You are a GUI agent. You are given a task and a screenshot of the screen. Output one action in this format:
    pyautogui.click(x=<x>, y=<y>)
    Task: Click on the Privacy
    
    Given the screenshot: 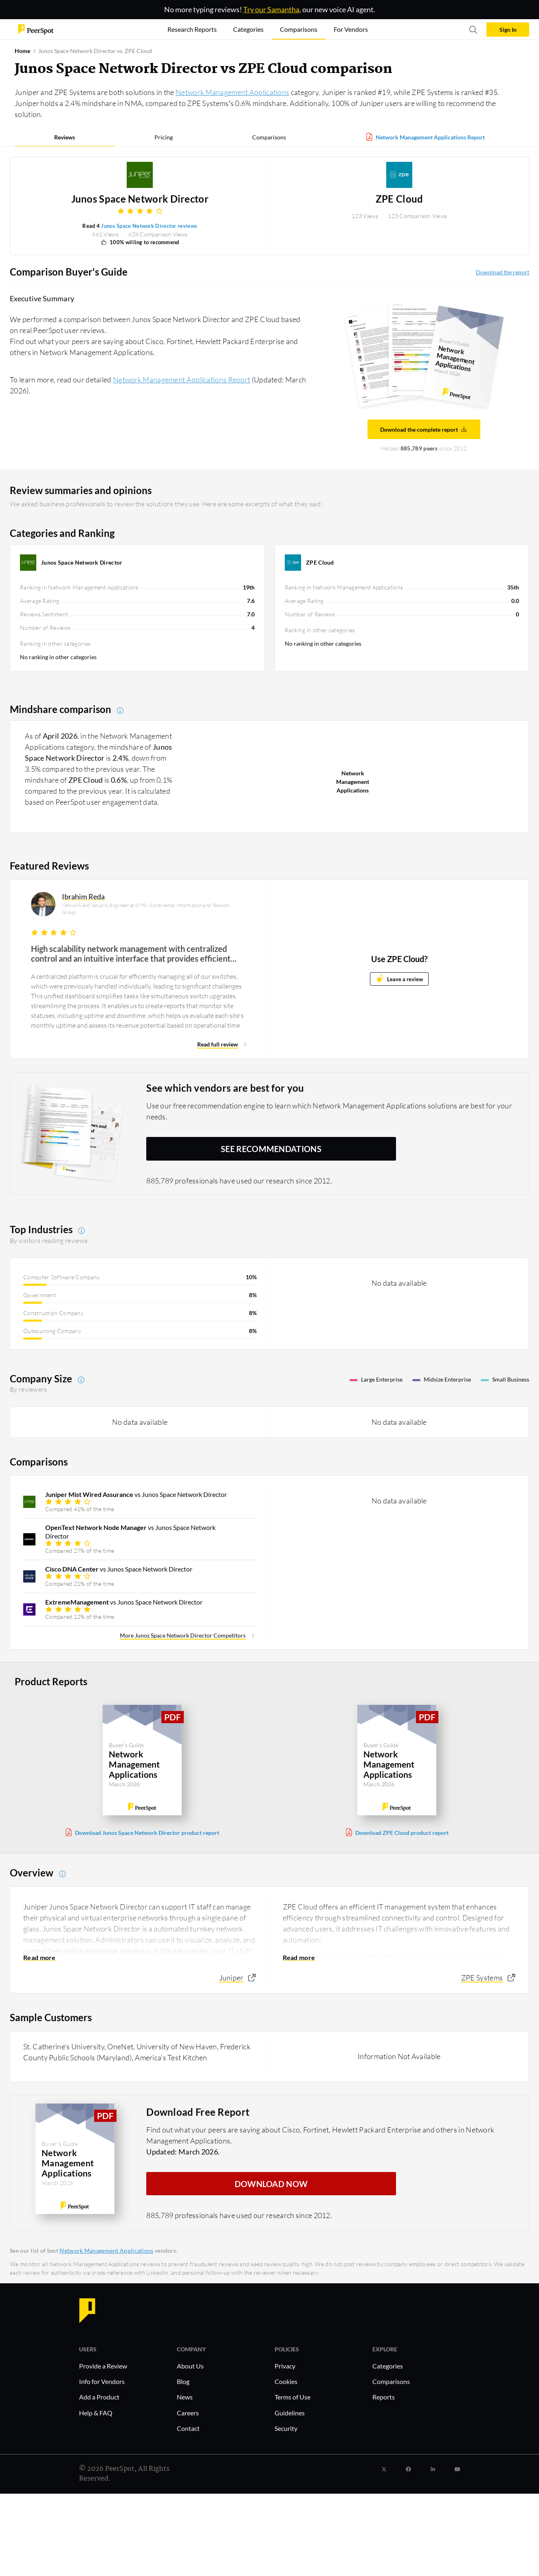 What is the action you would take?
    pyautogui.click(x=285, y=2366)
    